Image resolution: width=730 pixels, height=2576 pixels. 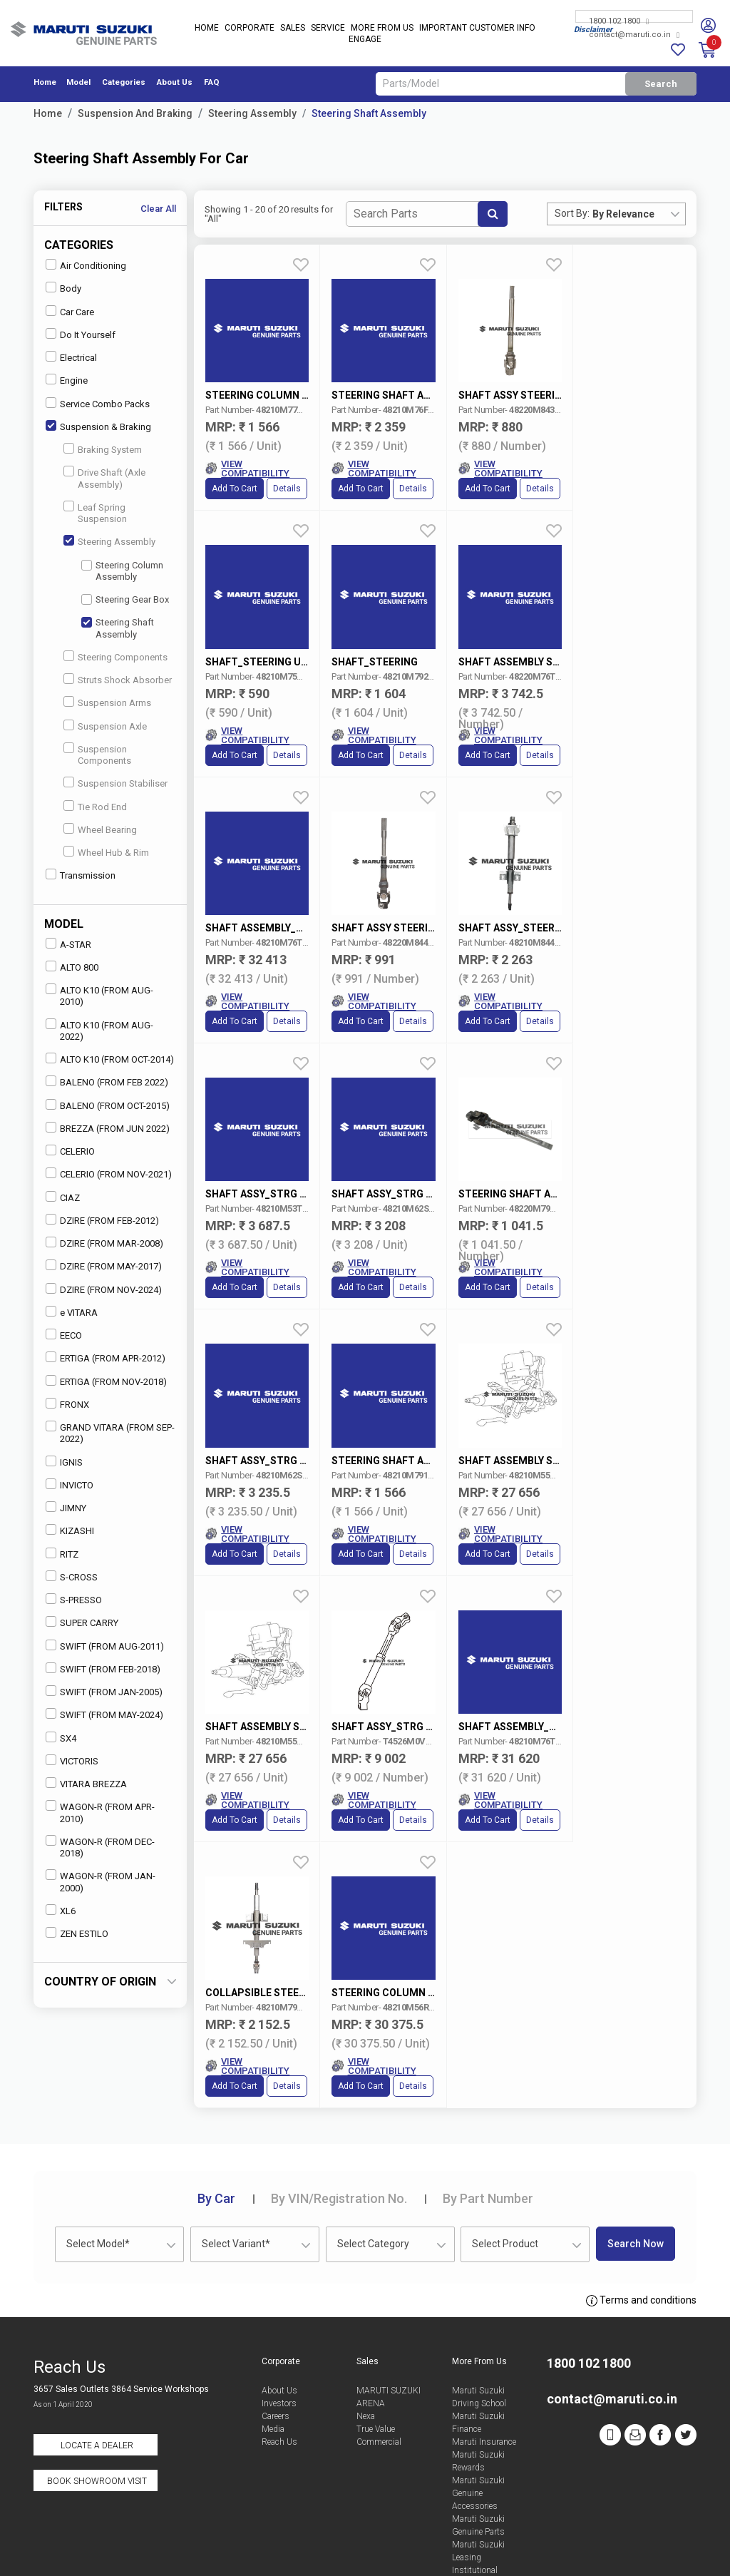 I want to click on Sort By:, so click(x=572, y=213).